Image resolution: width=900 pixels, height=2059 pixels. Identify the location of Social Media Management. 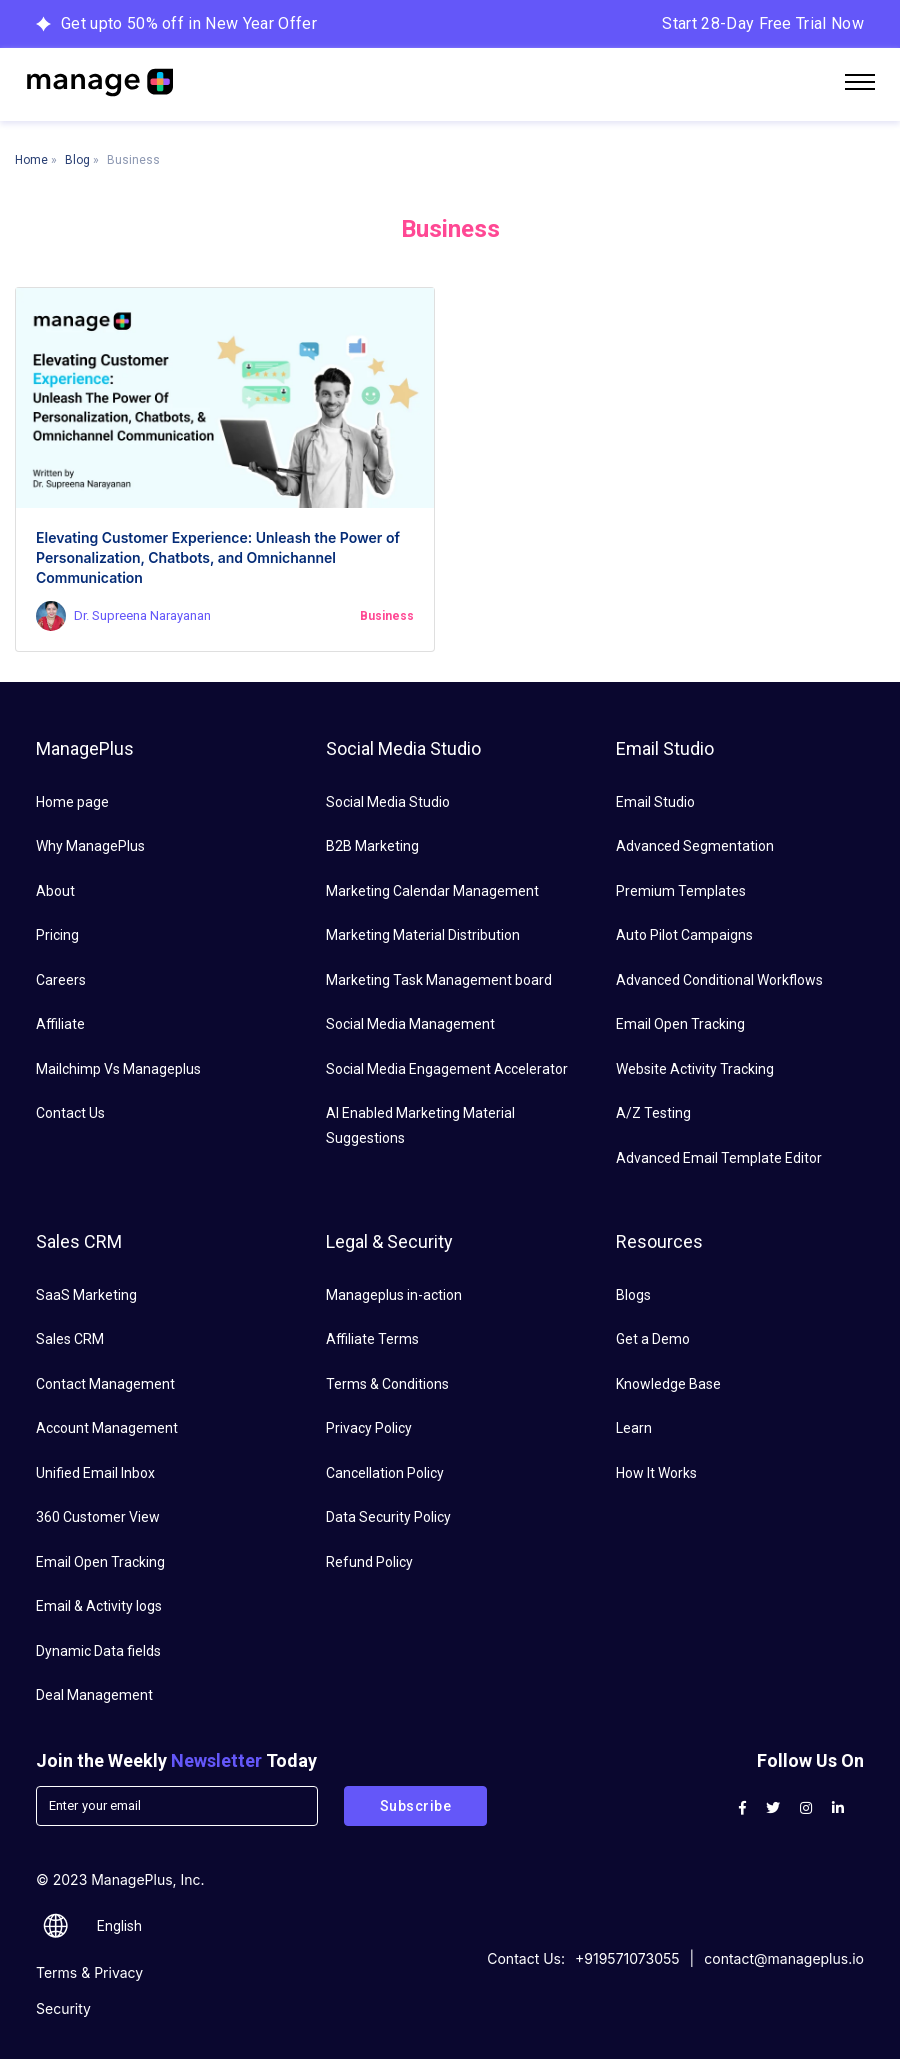
(410, 1024).